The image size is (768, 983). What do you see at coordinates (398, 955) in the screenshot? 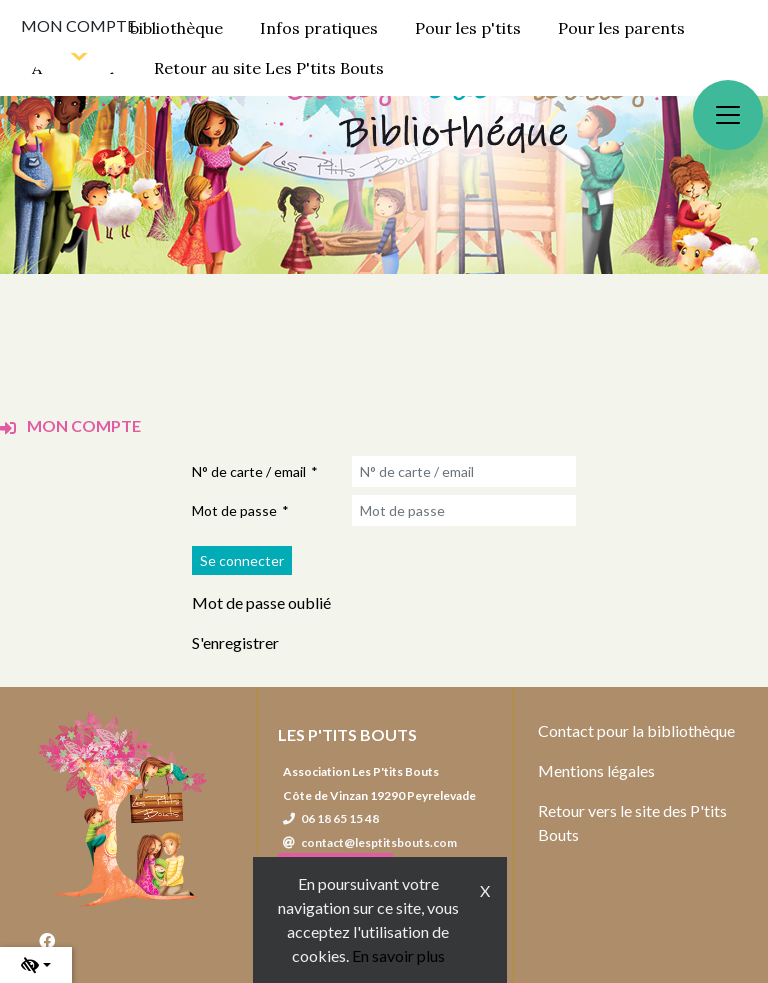
I see `En savoir plus` at bounding box center [398, 955].